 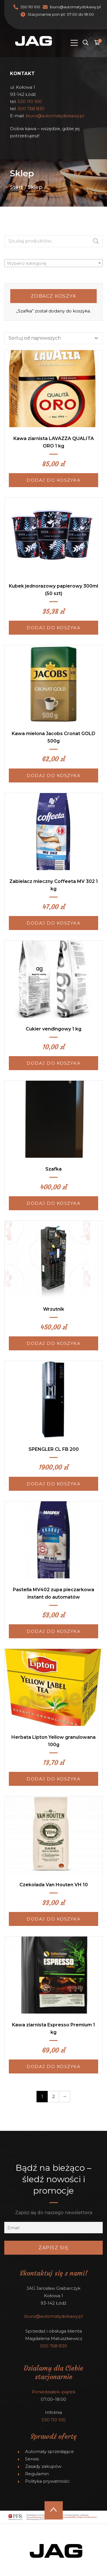 What do you see at coordinates (53, 2066) in the screenshot?
I see `Dodaj do koszyka [Dodaj do koszyka: „Kawa ziarnista Espresso Premium 1 kg”]` at bounding box center [53, 2066].